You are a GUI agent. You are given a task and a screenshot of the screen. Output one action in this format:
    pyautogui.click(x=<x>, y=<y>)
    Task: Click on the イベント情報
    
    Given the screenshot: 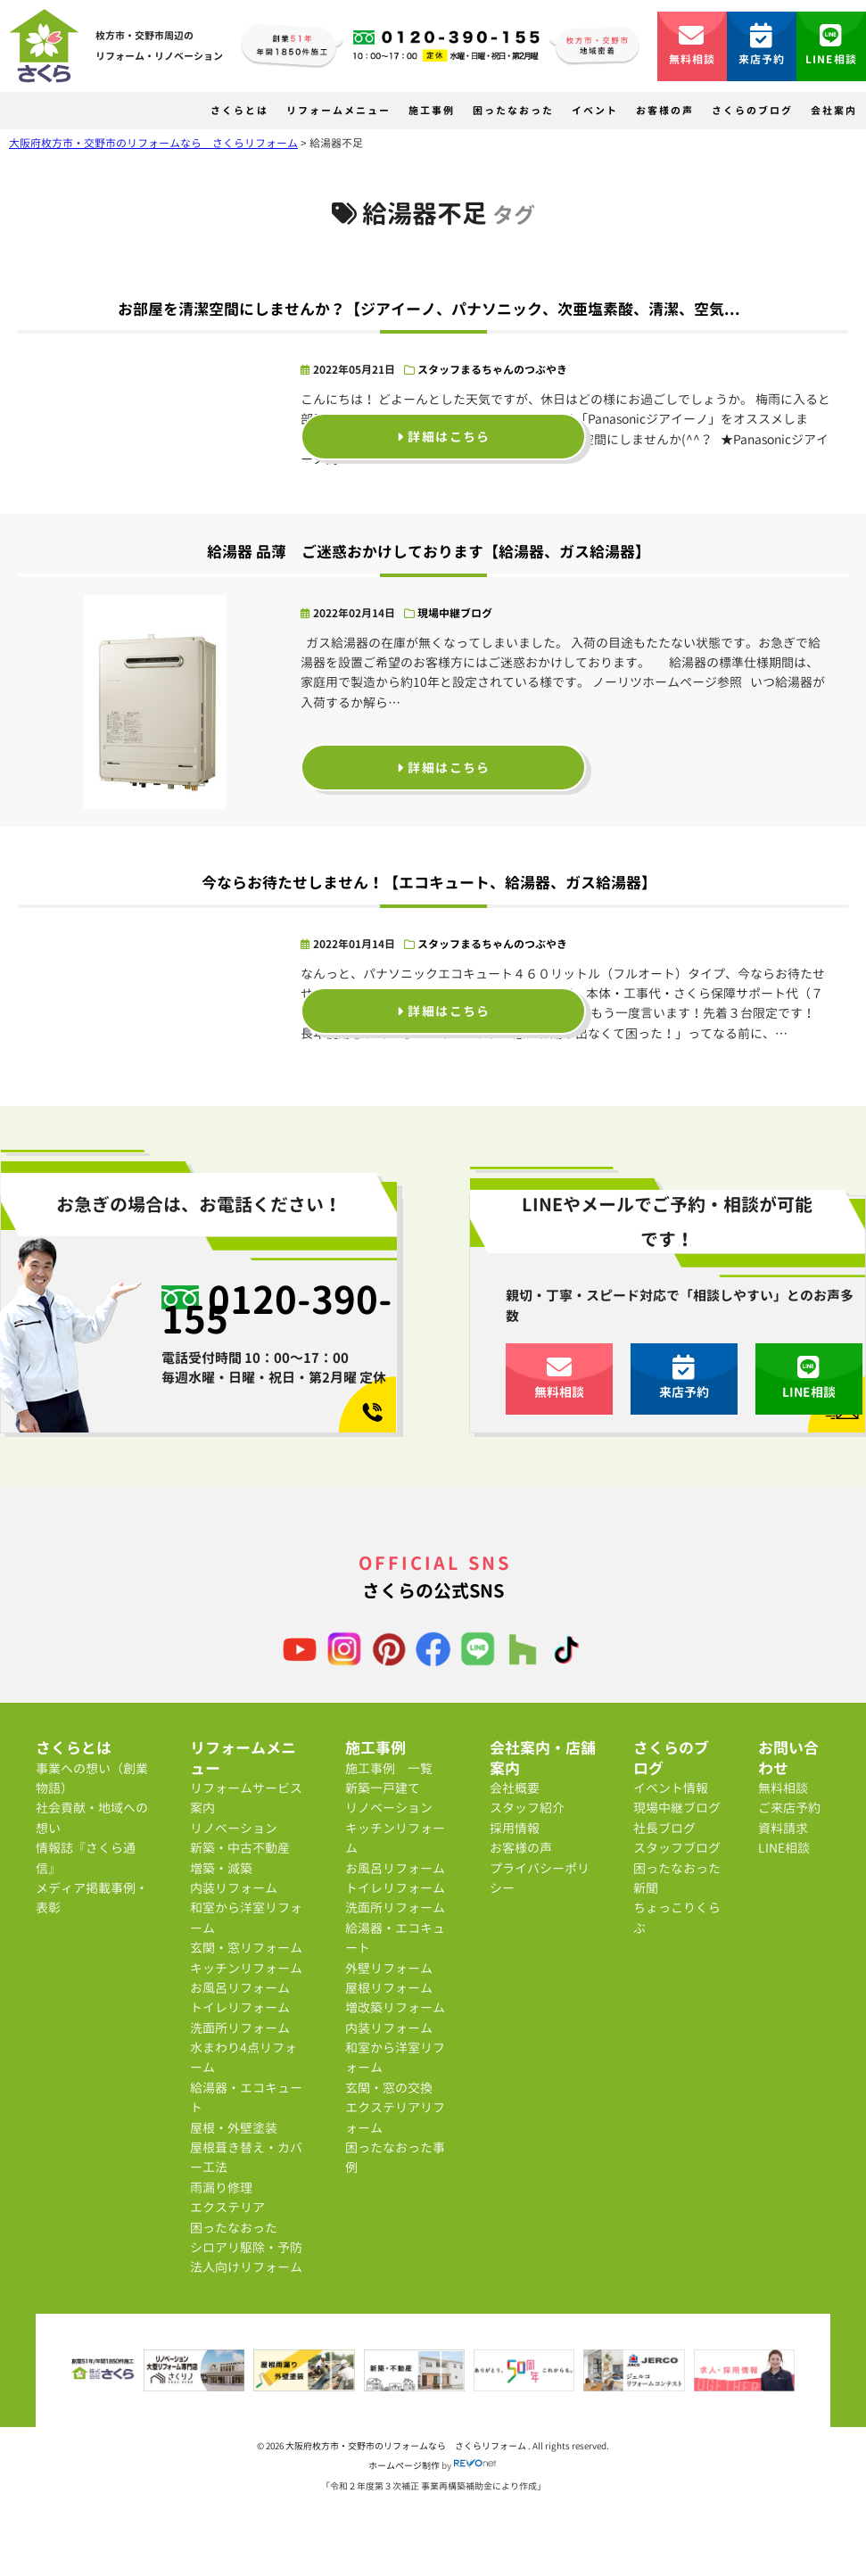 What is the action you would take?
    pyautogui.click(x=670, y=1787)
    